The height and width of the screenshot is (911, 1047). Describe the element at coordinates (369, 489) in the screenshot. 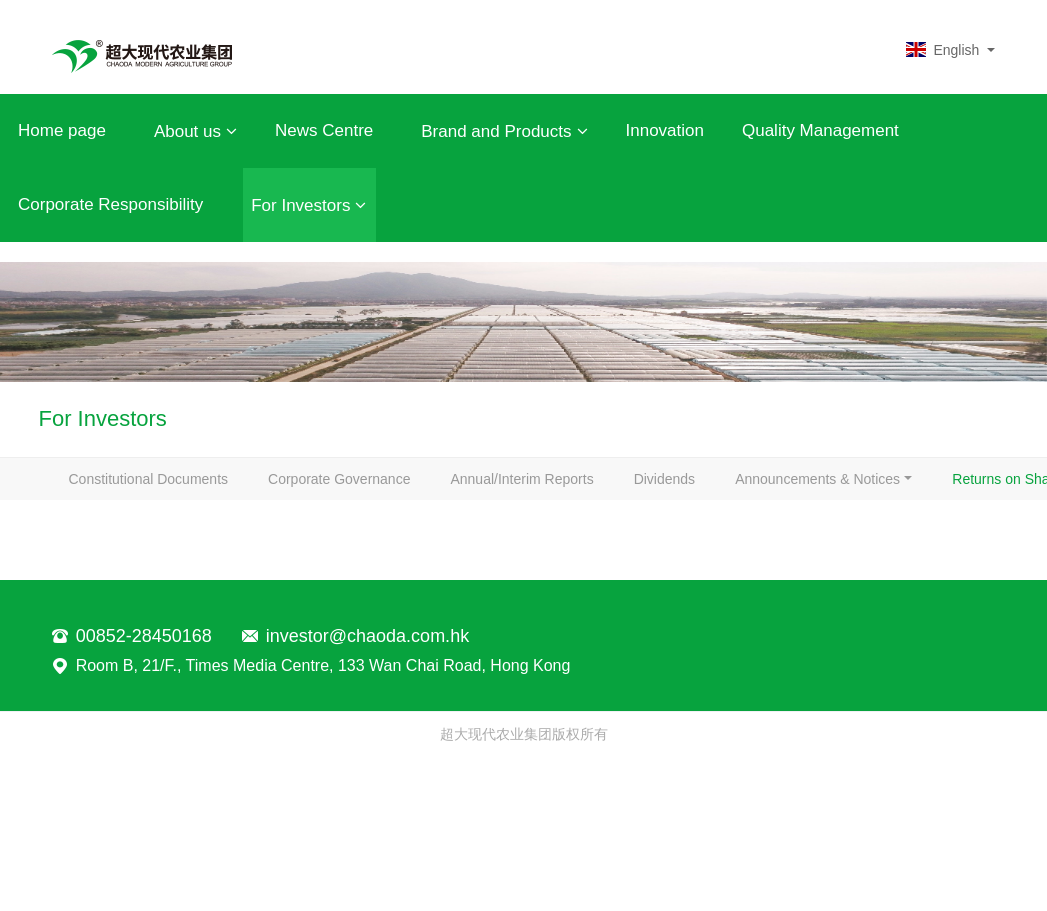

I see `Corporate Governance` at that location.